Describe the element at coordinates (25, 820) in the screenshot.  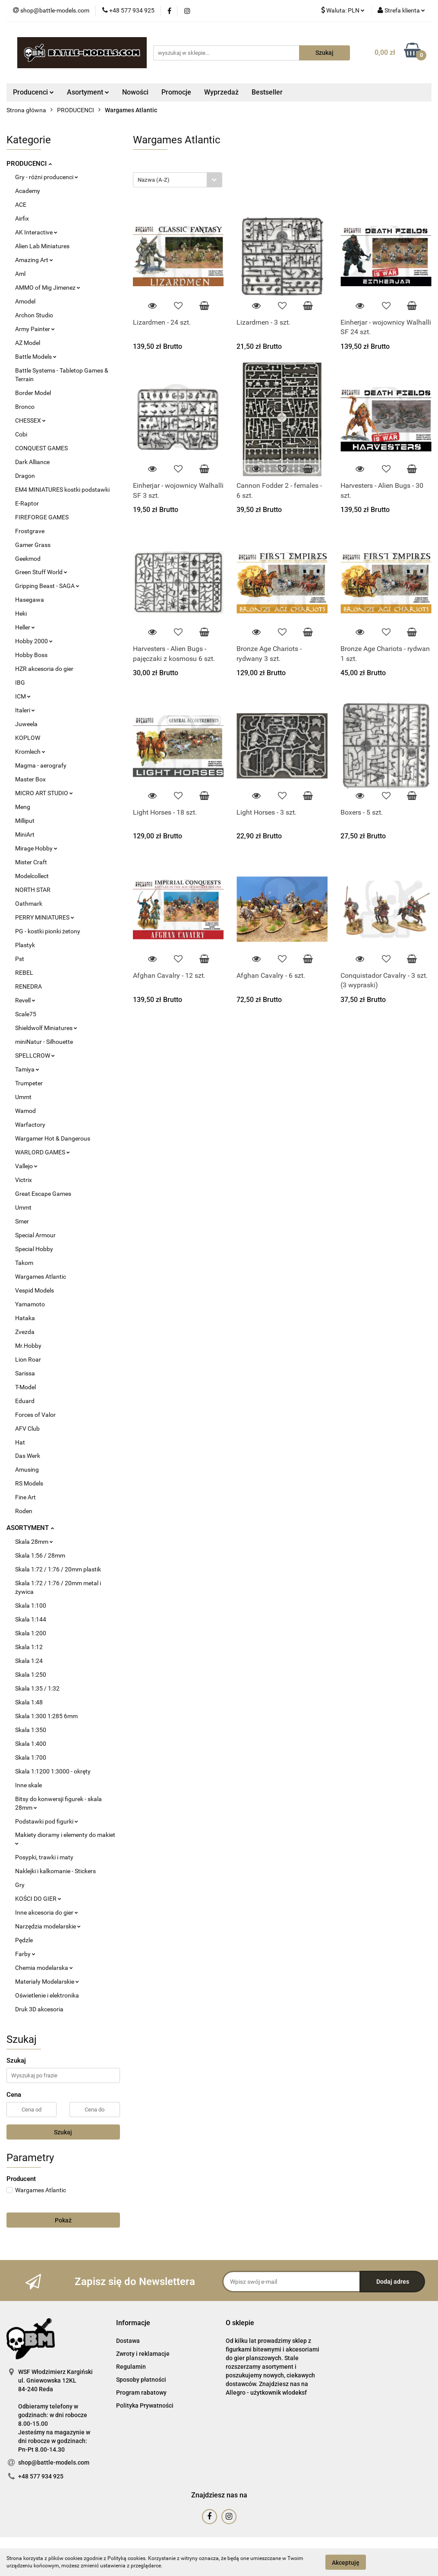
I see `Milliput` at that location.